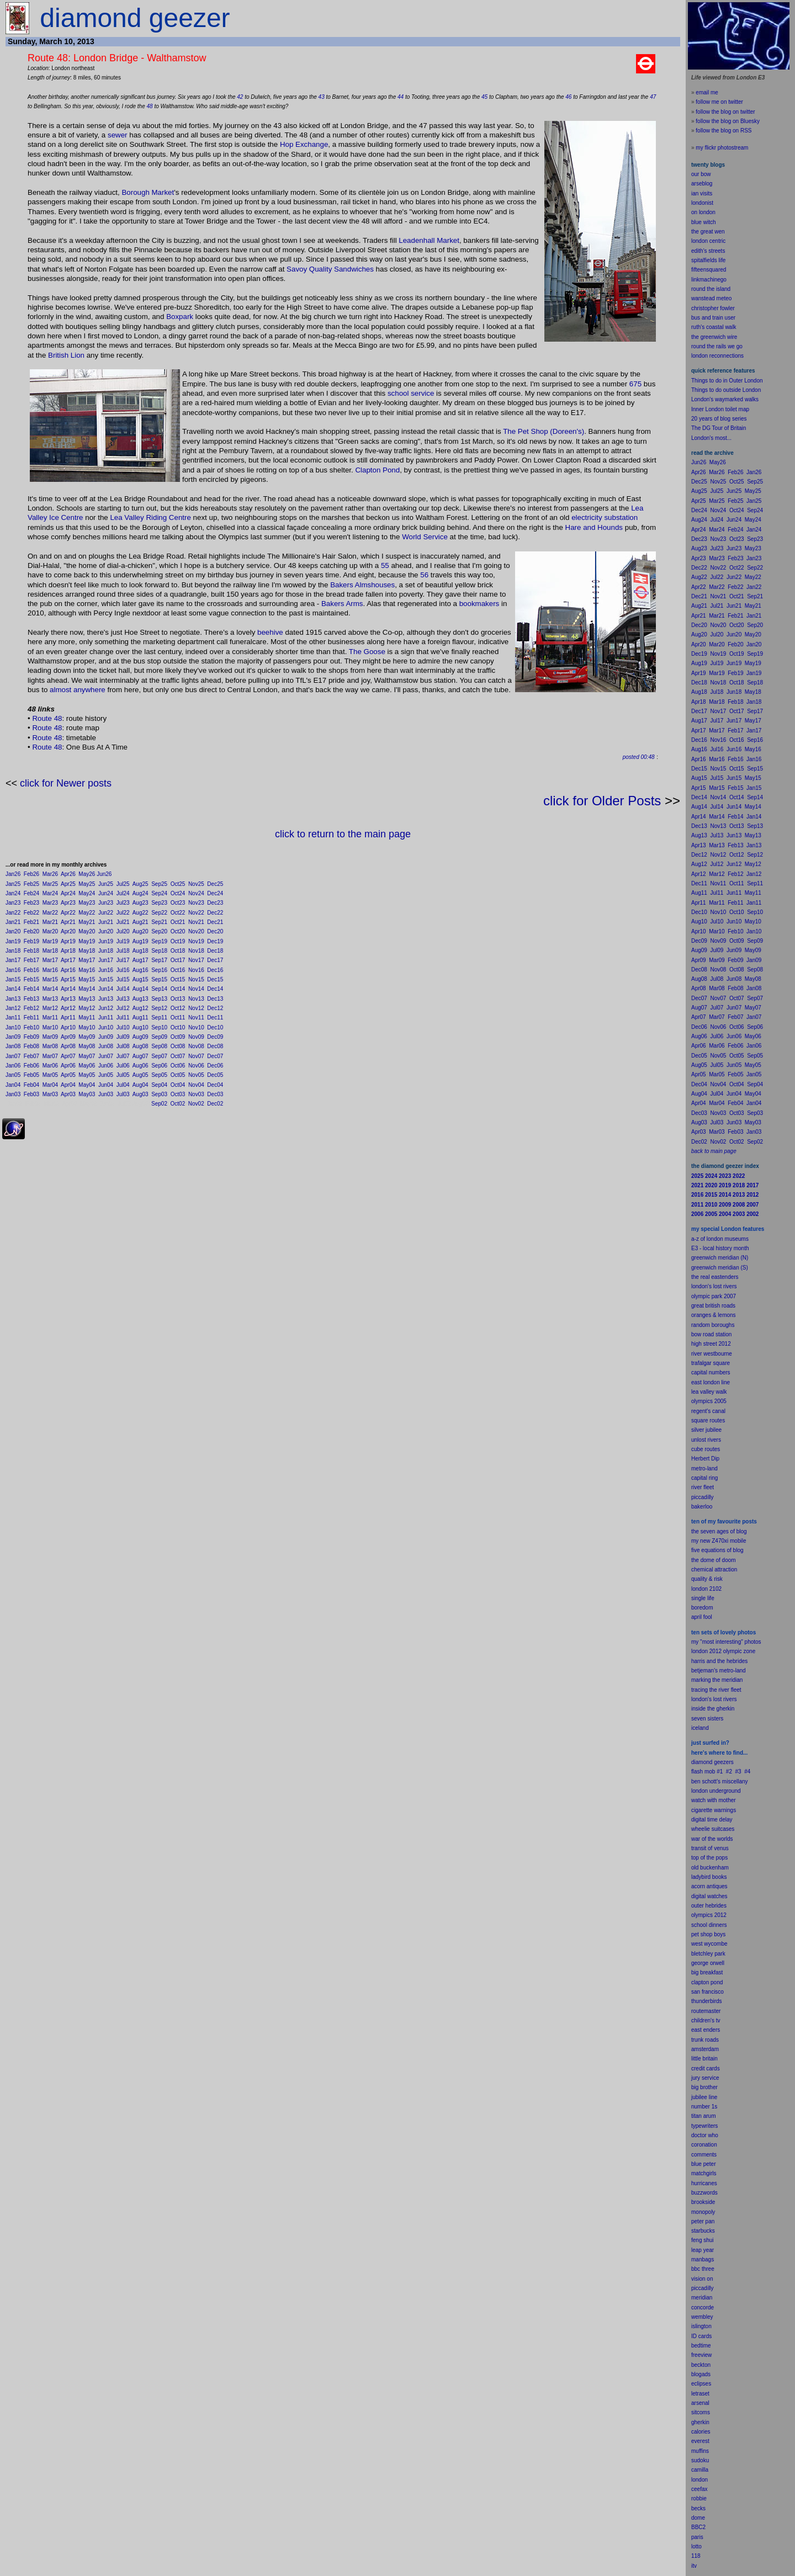 The width and height of the screenshot is (795, 2576). Describe the element at coordinates (702, 2259) in the screenshot. I see `manbags` at that location.